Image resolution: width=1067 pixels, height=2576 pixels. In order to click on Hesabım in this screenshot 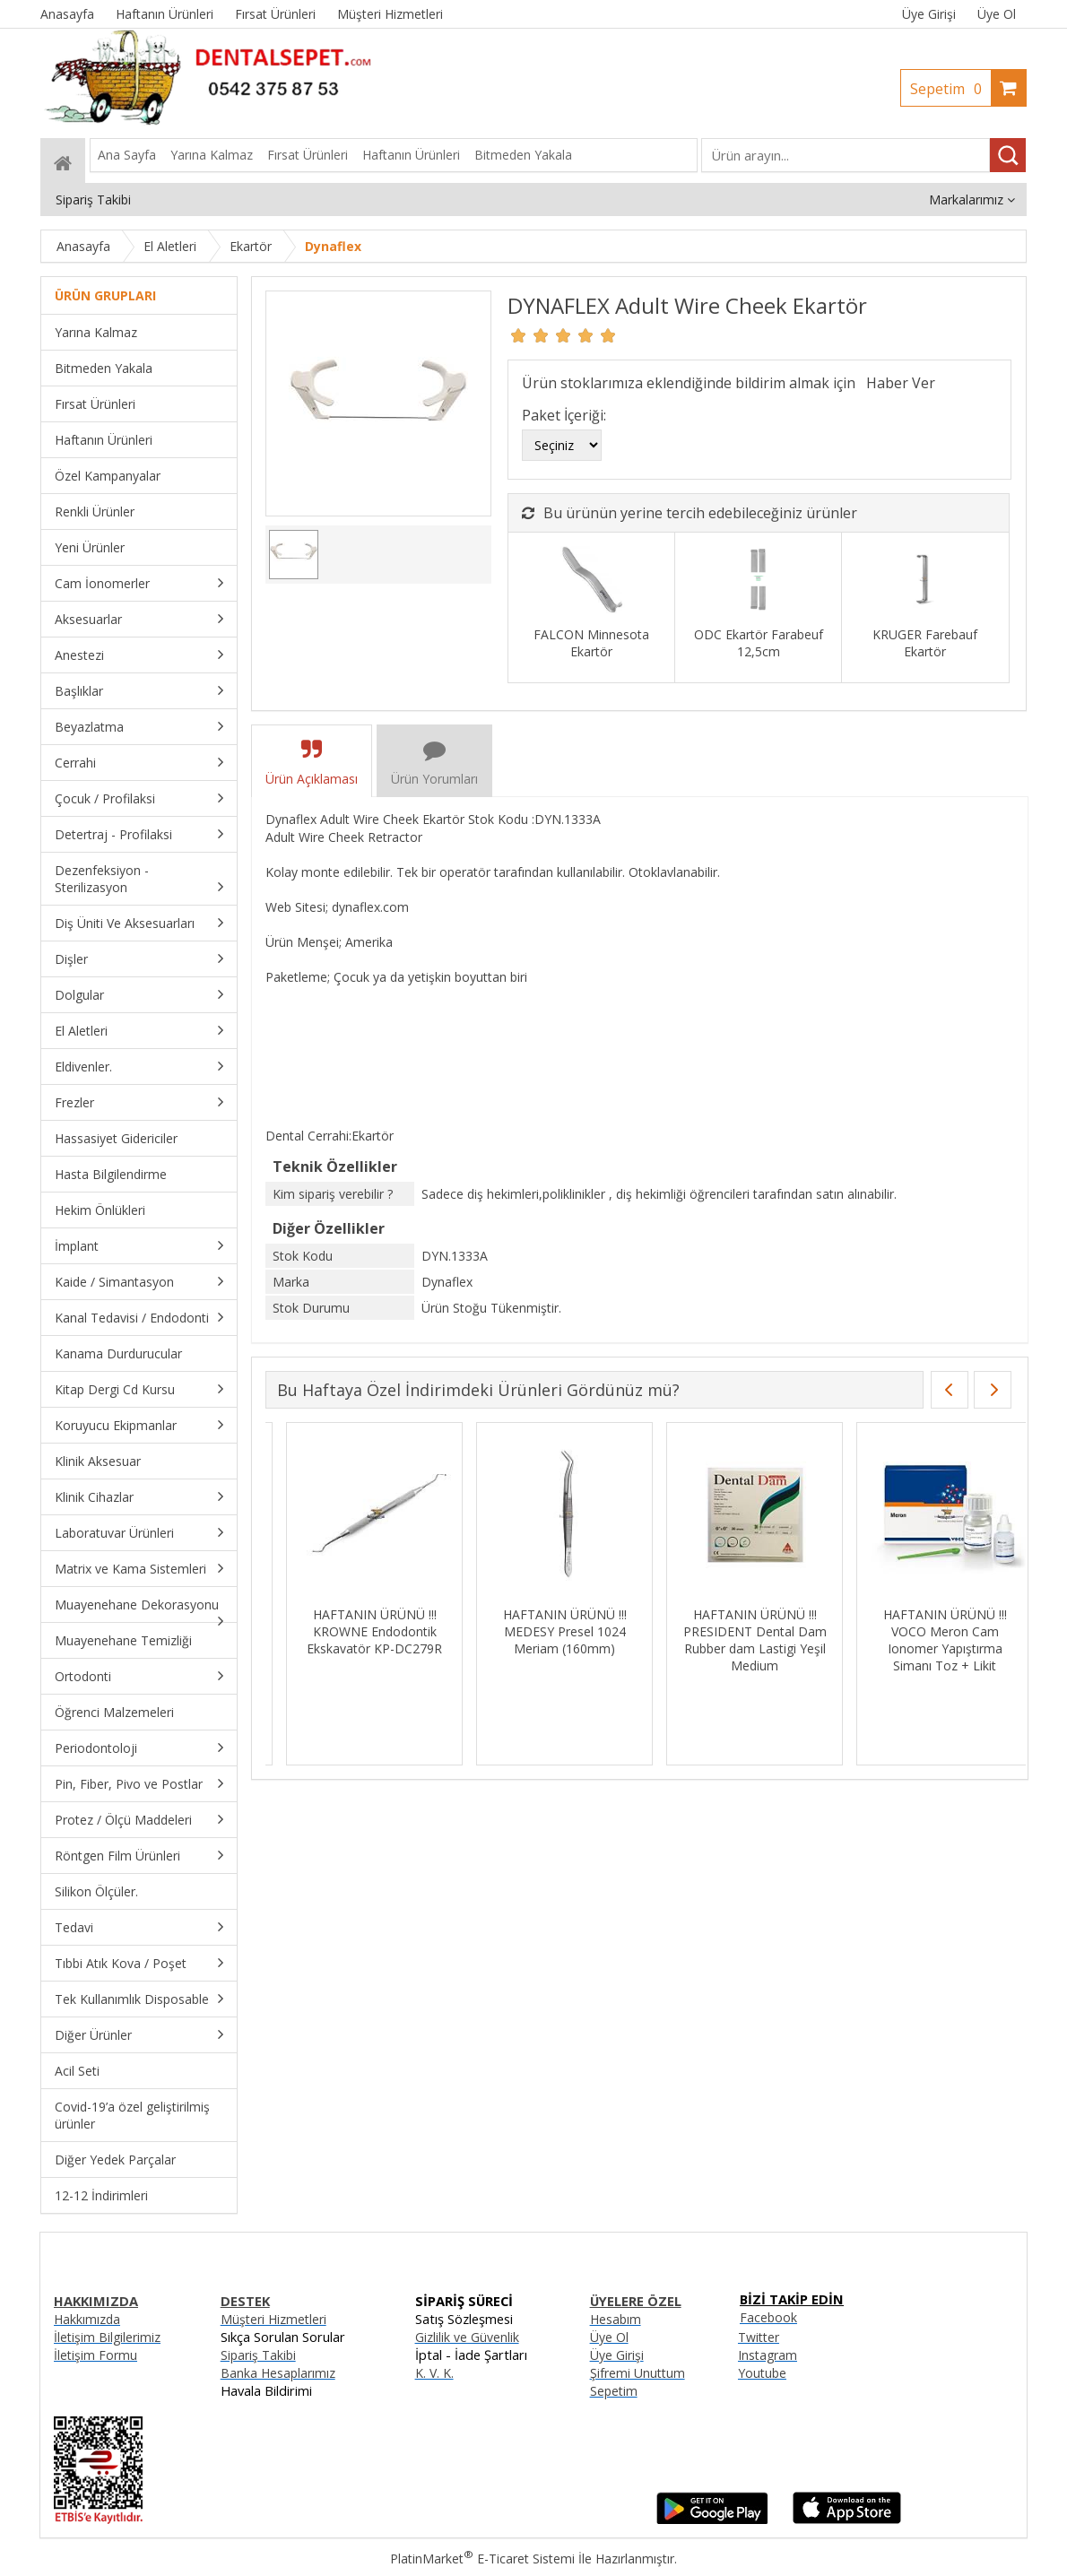, I will do `click(615, 2319)`.